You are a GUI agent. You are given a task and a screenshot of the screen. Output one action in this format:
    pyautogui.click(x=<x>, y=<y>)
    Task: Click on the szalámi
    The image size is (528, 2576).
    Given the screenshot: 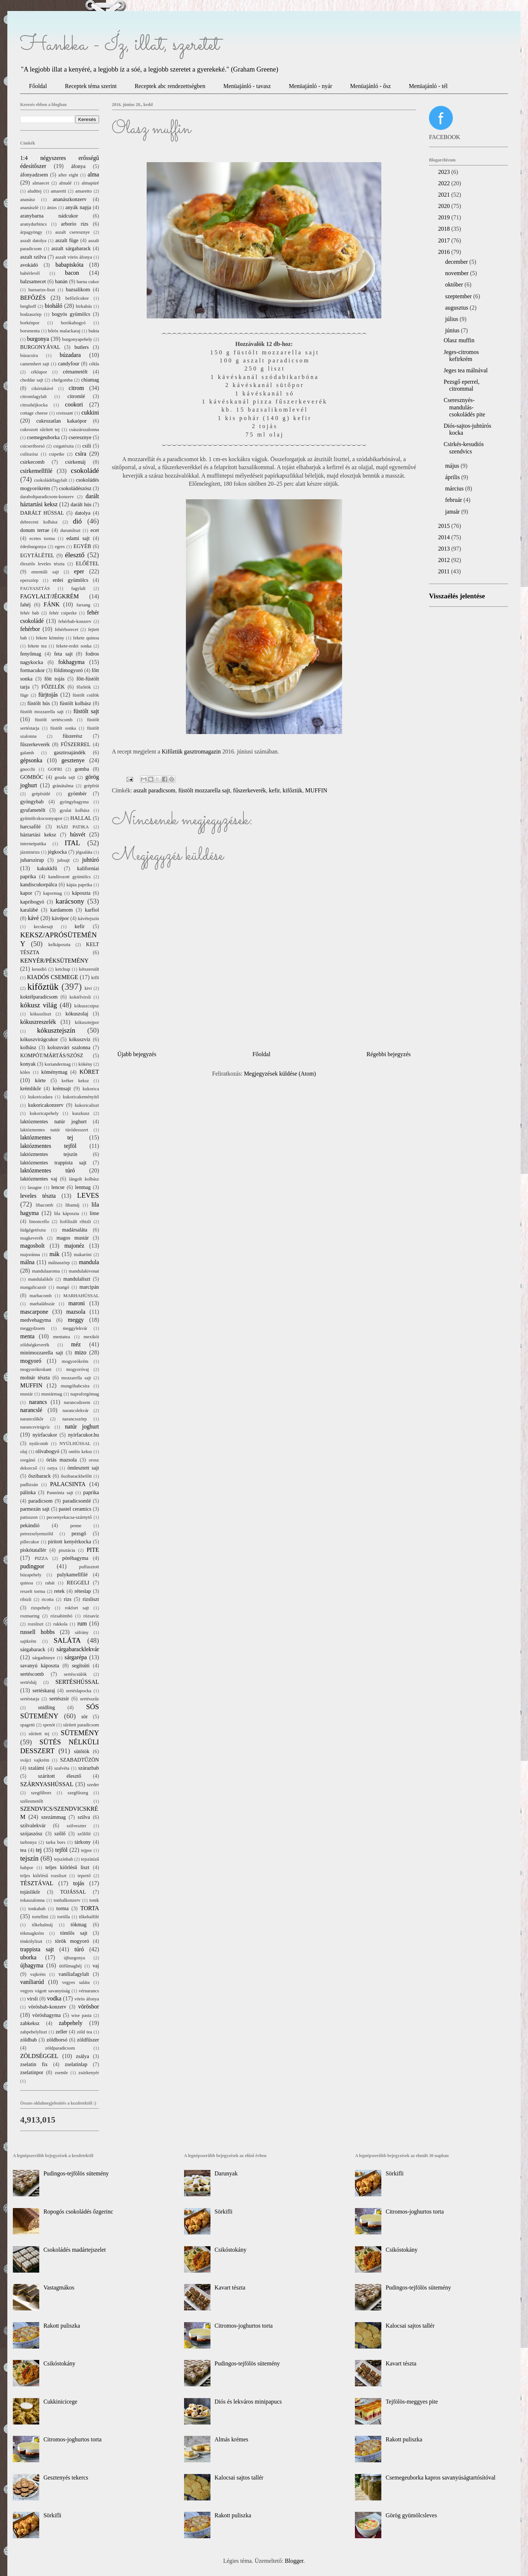 What is the action you would take?
    pyautogui.click(x=36, y=1768)
    